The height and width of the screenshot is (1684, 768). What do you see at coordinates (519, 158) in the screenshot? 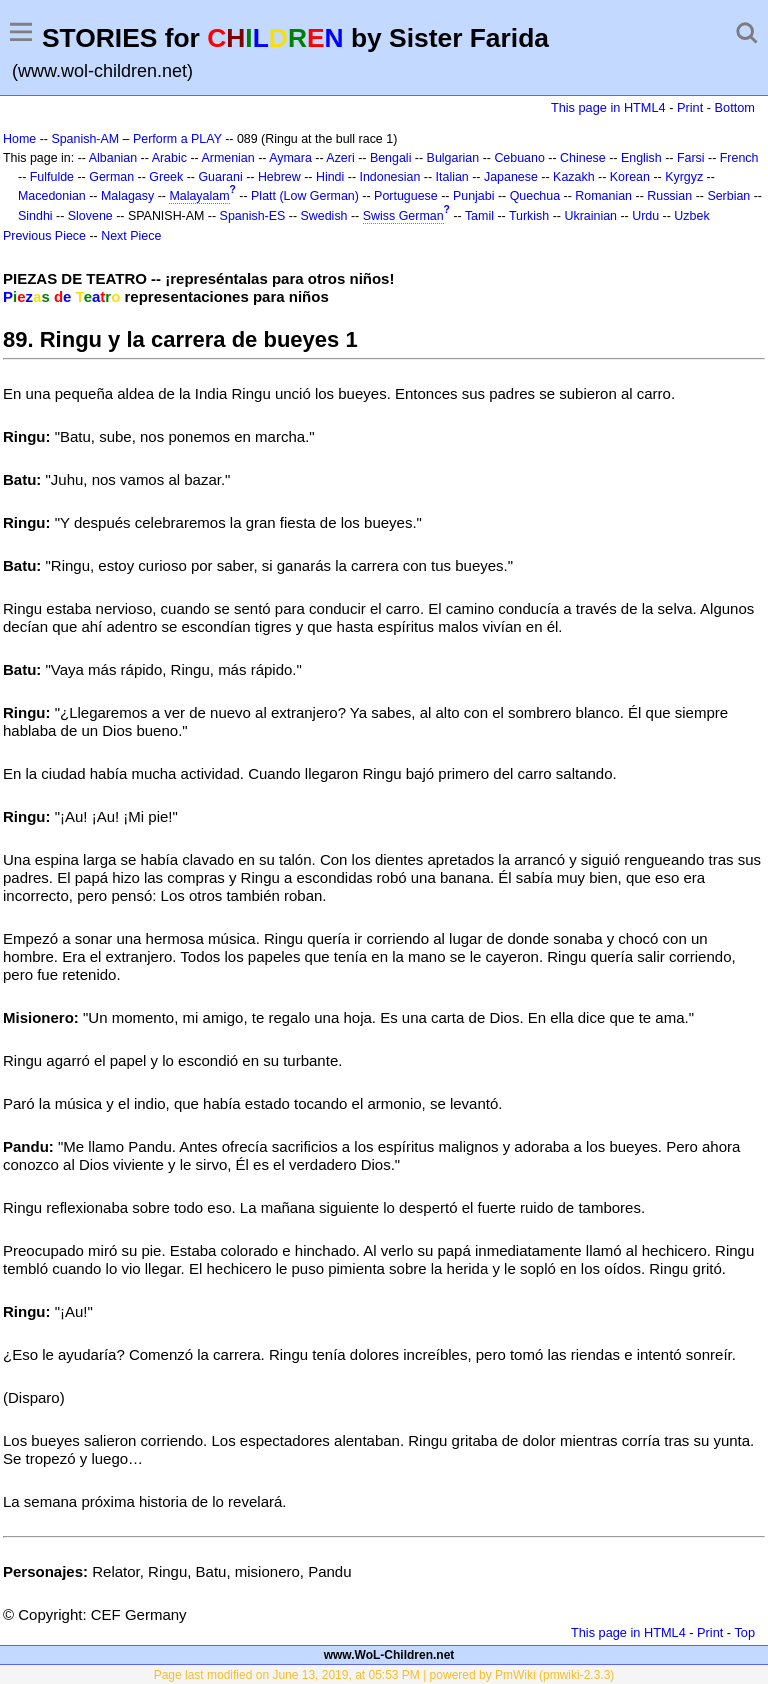
I see `Cebuano` at bounding box center [519, 158].